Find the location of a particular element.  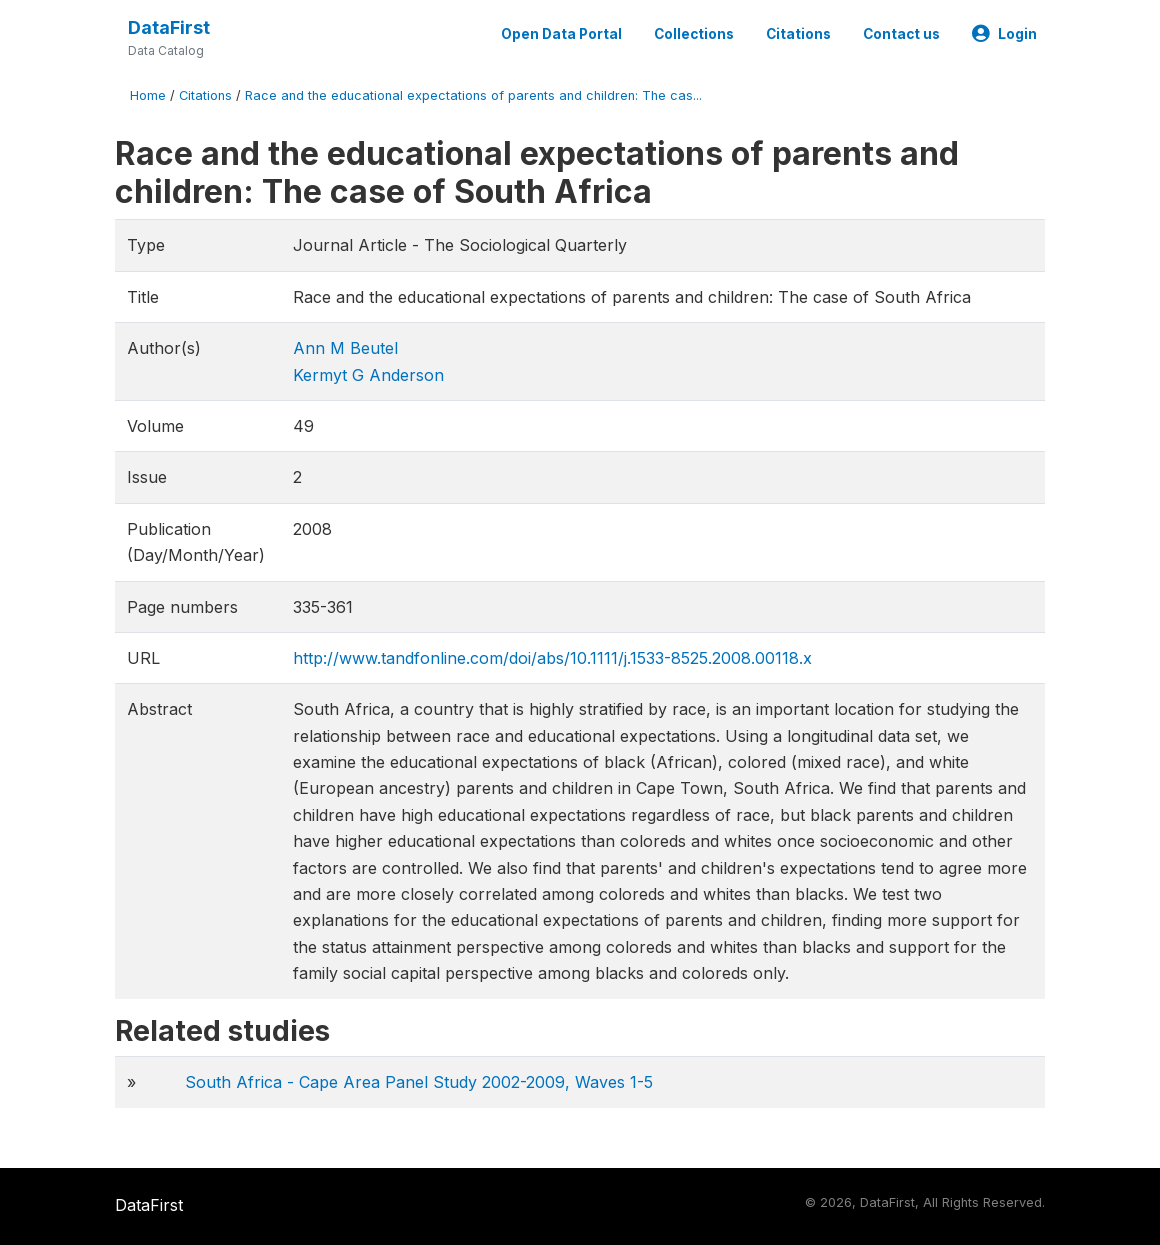

Open Data Portal is located at coordinates (561, 34).